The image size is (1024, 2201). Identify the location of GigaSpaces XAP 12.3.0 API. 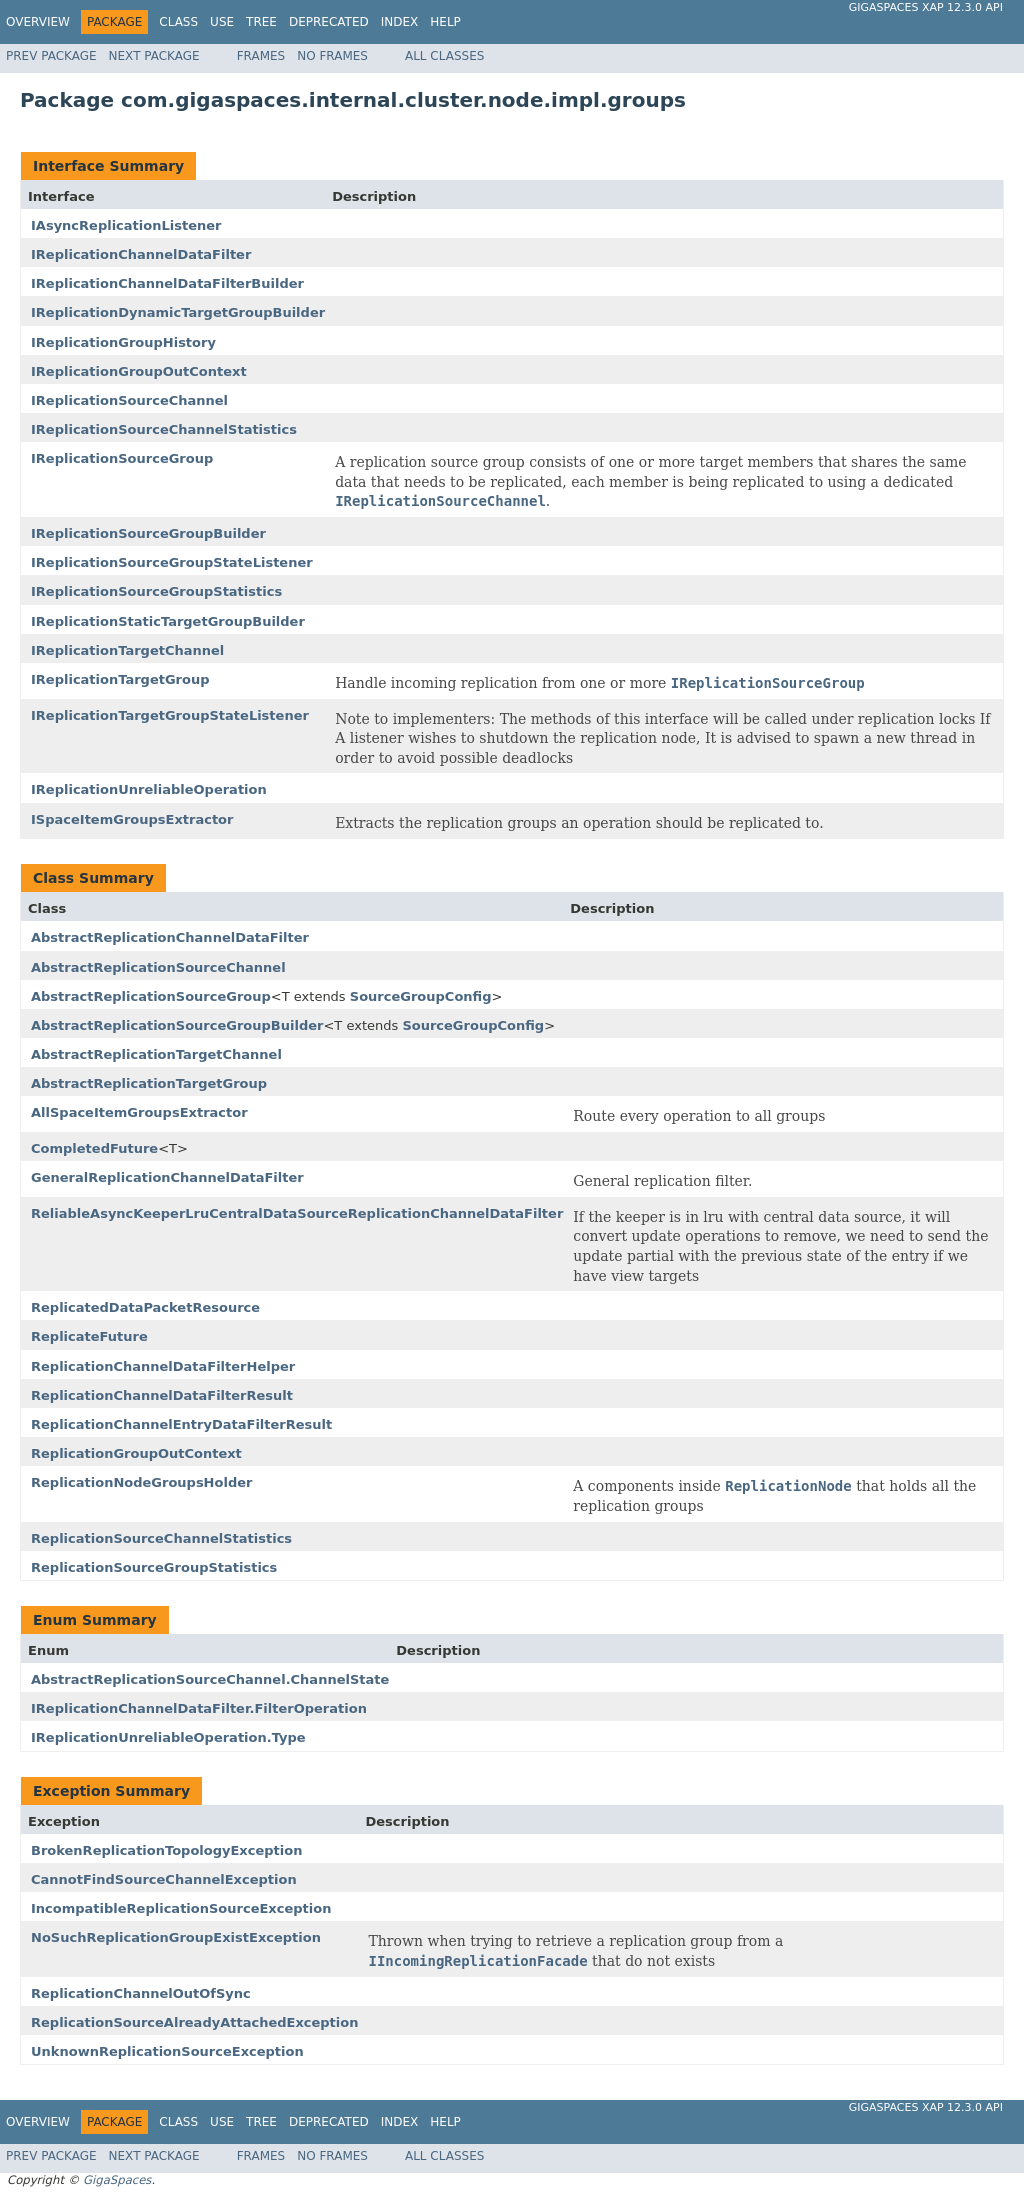
(926, 7).